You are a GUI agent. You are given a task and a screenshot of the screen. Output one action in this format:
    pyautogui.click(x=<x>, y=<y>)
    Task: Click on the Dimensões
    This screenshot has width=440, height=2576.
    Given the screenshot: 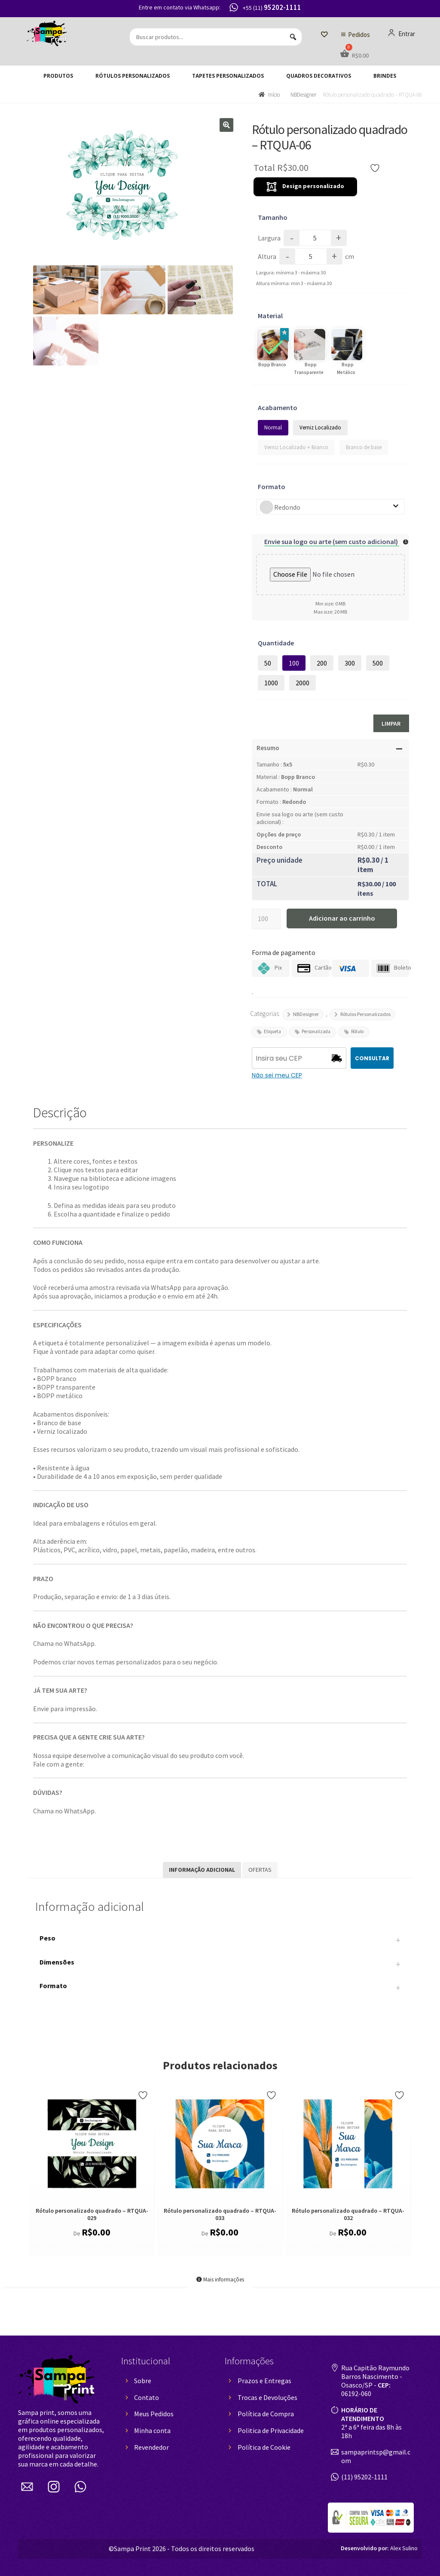 What is the action you would take?
    pyautogui.click(x=220, y=1964)
    